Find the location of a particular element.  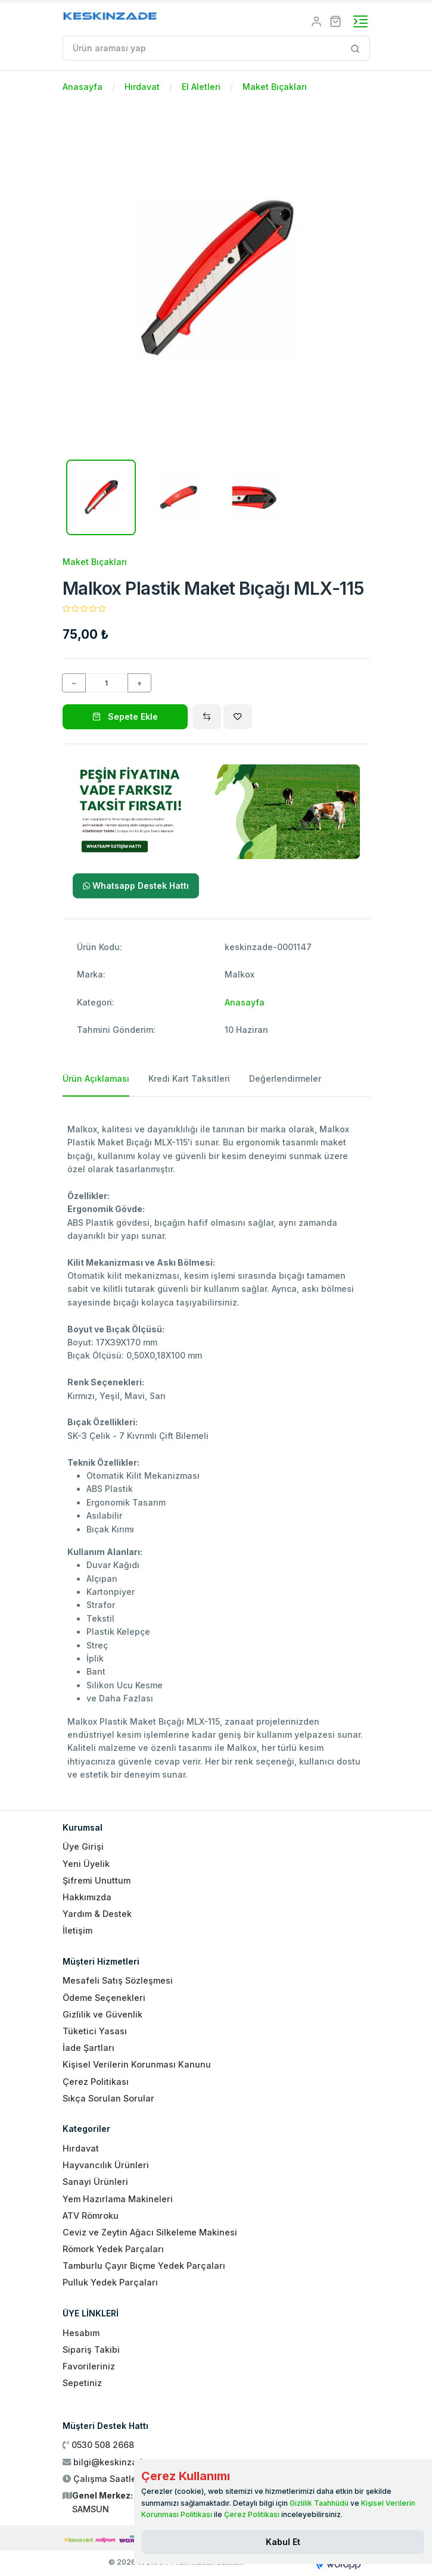

Yardım & Destek is located at coordinates (97, 1914).